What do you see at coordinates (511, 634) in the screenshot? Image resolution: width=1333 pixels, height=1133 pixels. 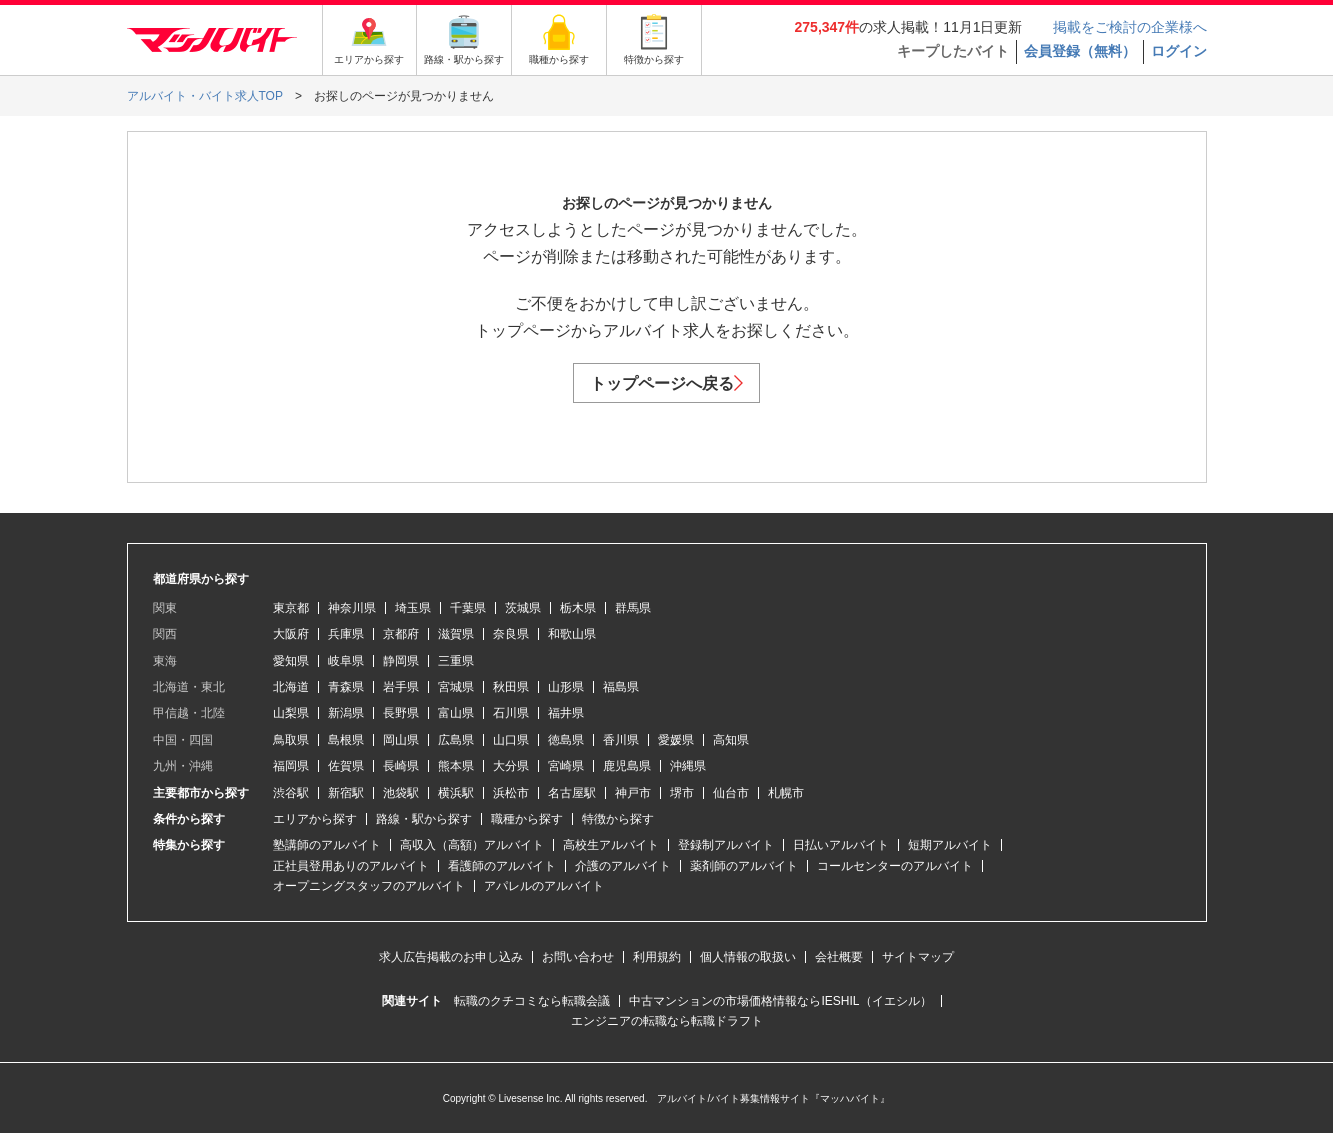 I see `奈良県` at bounding box center [511, 634].